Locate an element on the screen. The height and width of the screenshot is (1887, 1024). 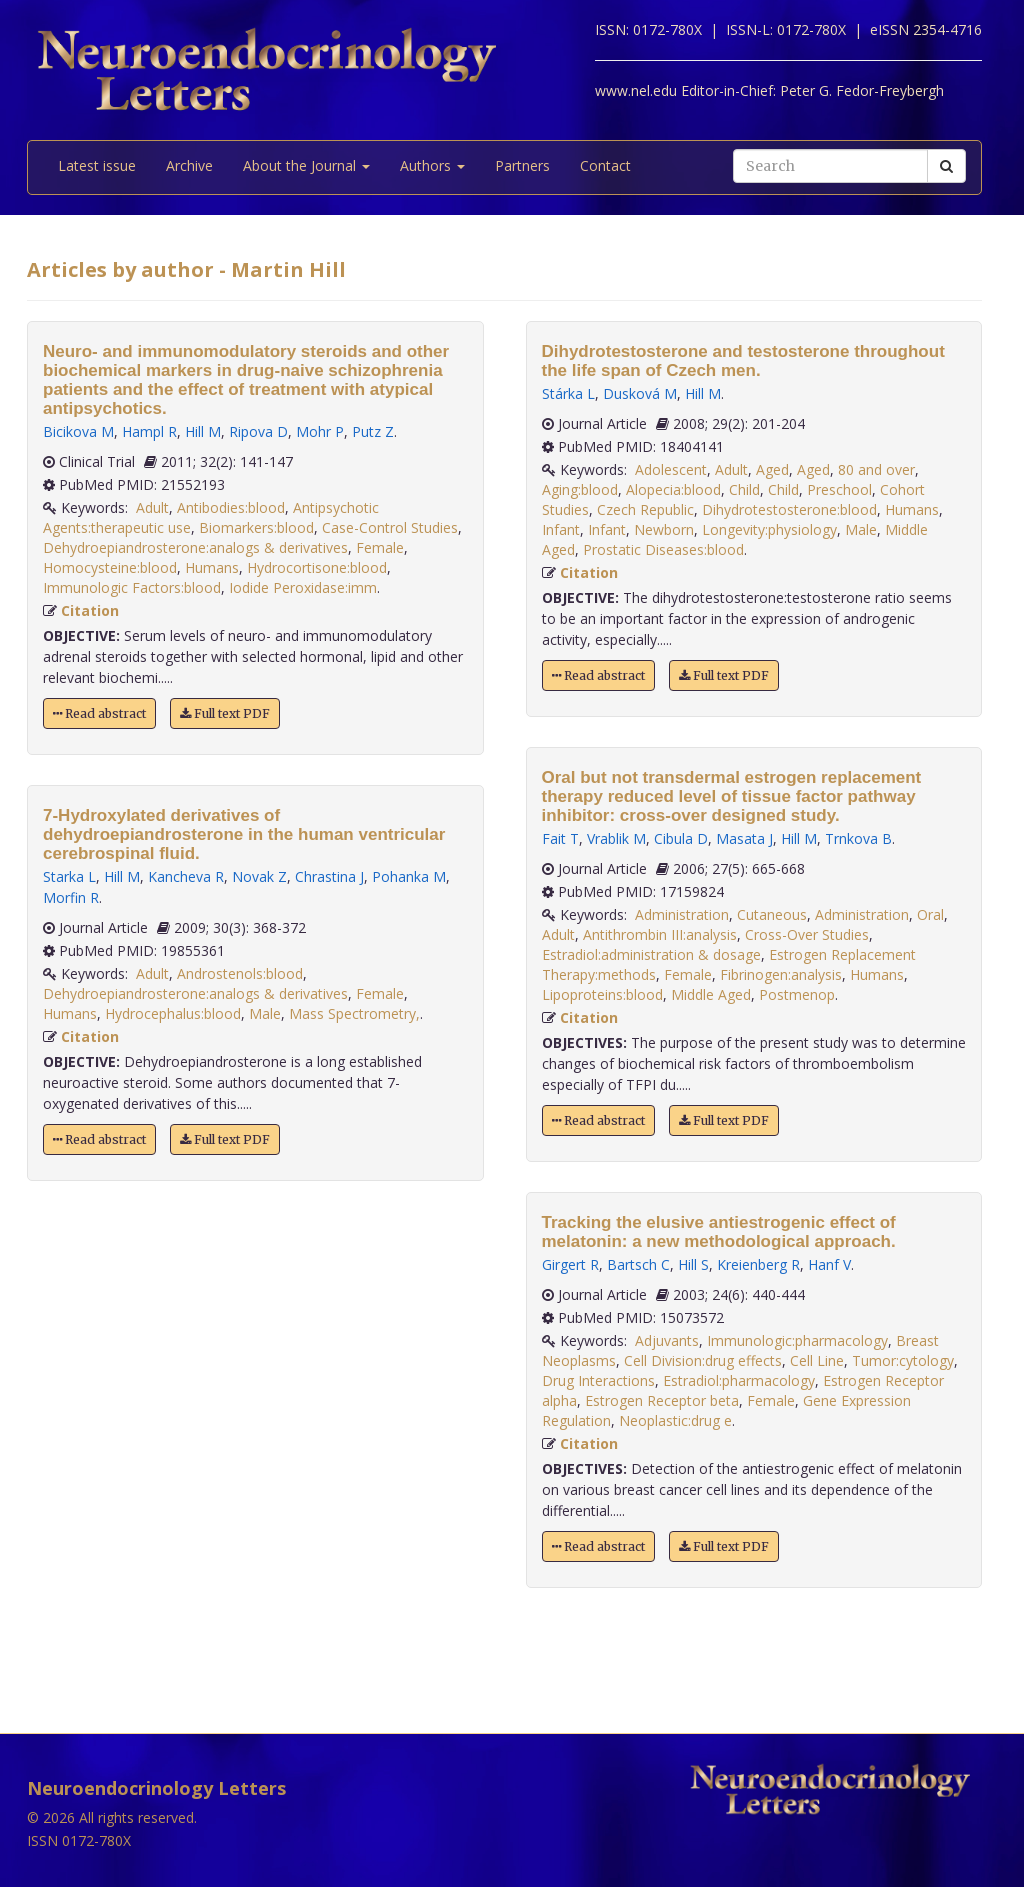
Starka L is located at coordinates (69, 876).